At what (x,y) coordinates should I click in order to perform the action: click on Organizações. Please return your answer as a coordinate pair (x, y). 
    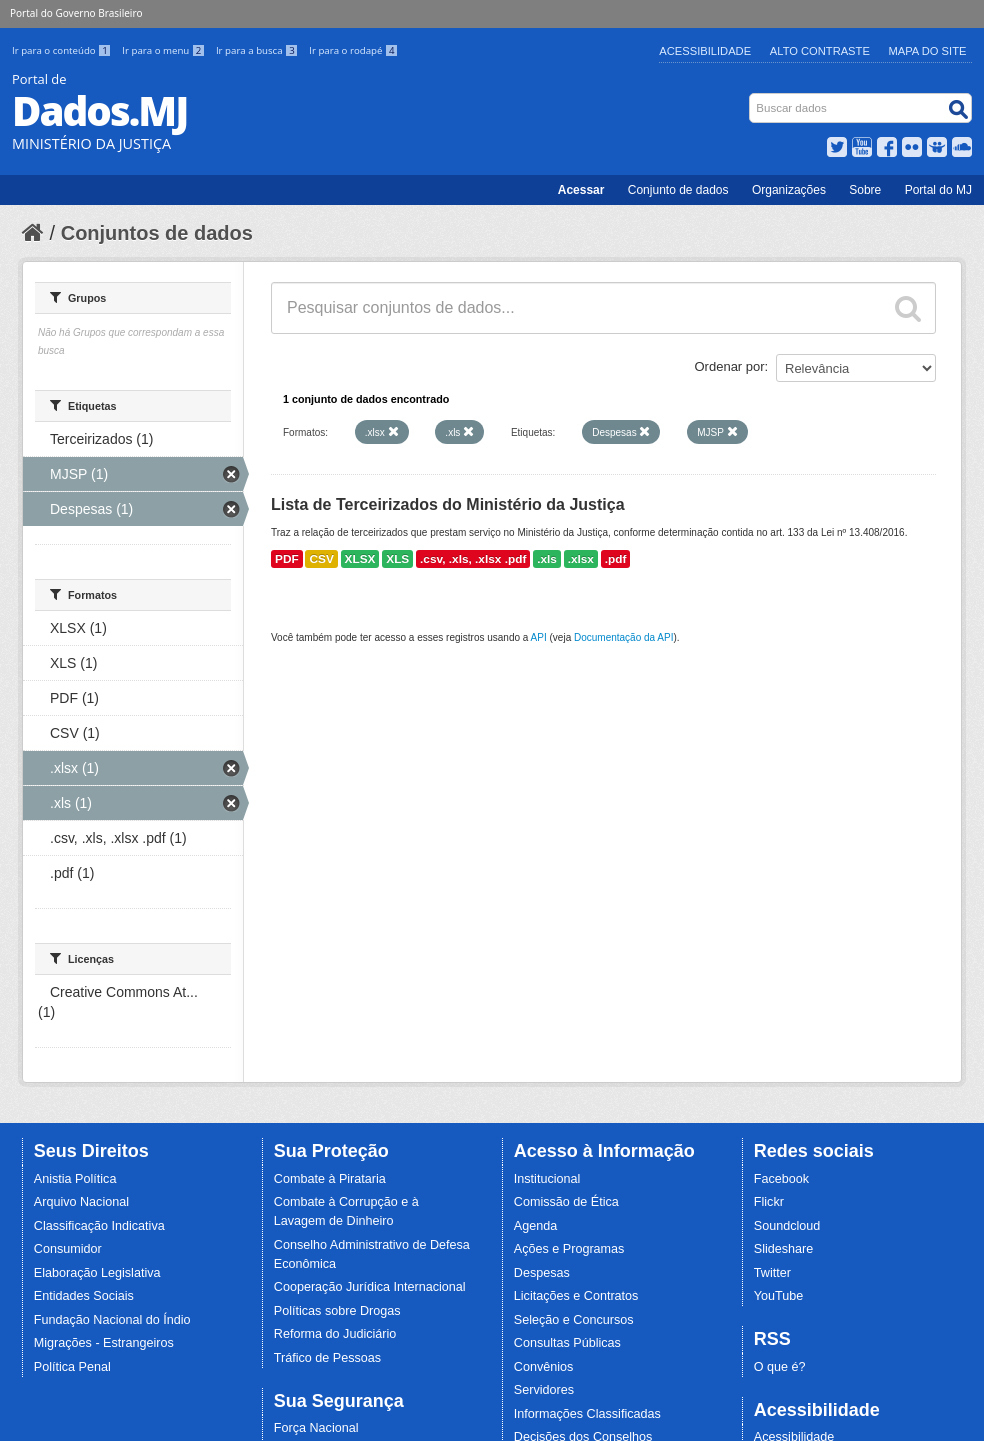
    Looking at the image, I should click on (789, 190).